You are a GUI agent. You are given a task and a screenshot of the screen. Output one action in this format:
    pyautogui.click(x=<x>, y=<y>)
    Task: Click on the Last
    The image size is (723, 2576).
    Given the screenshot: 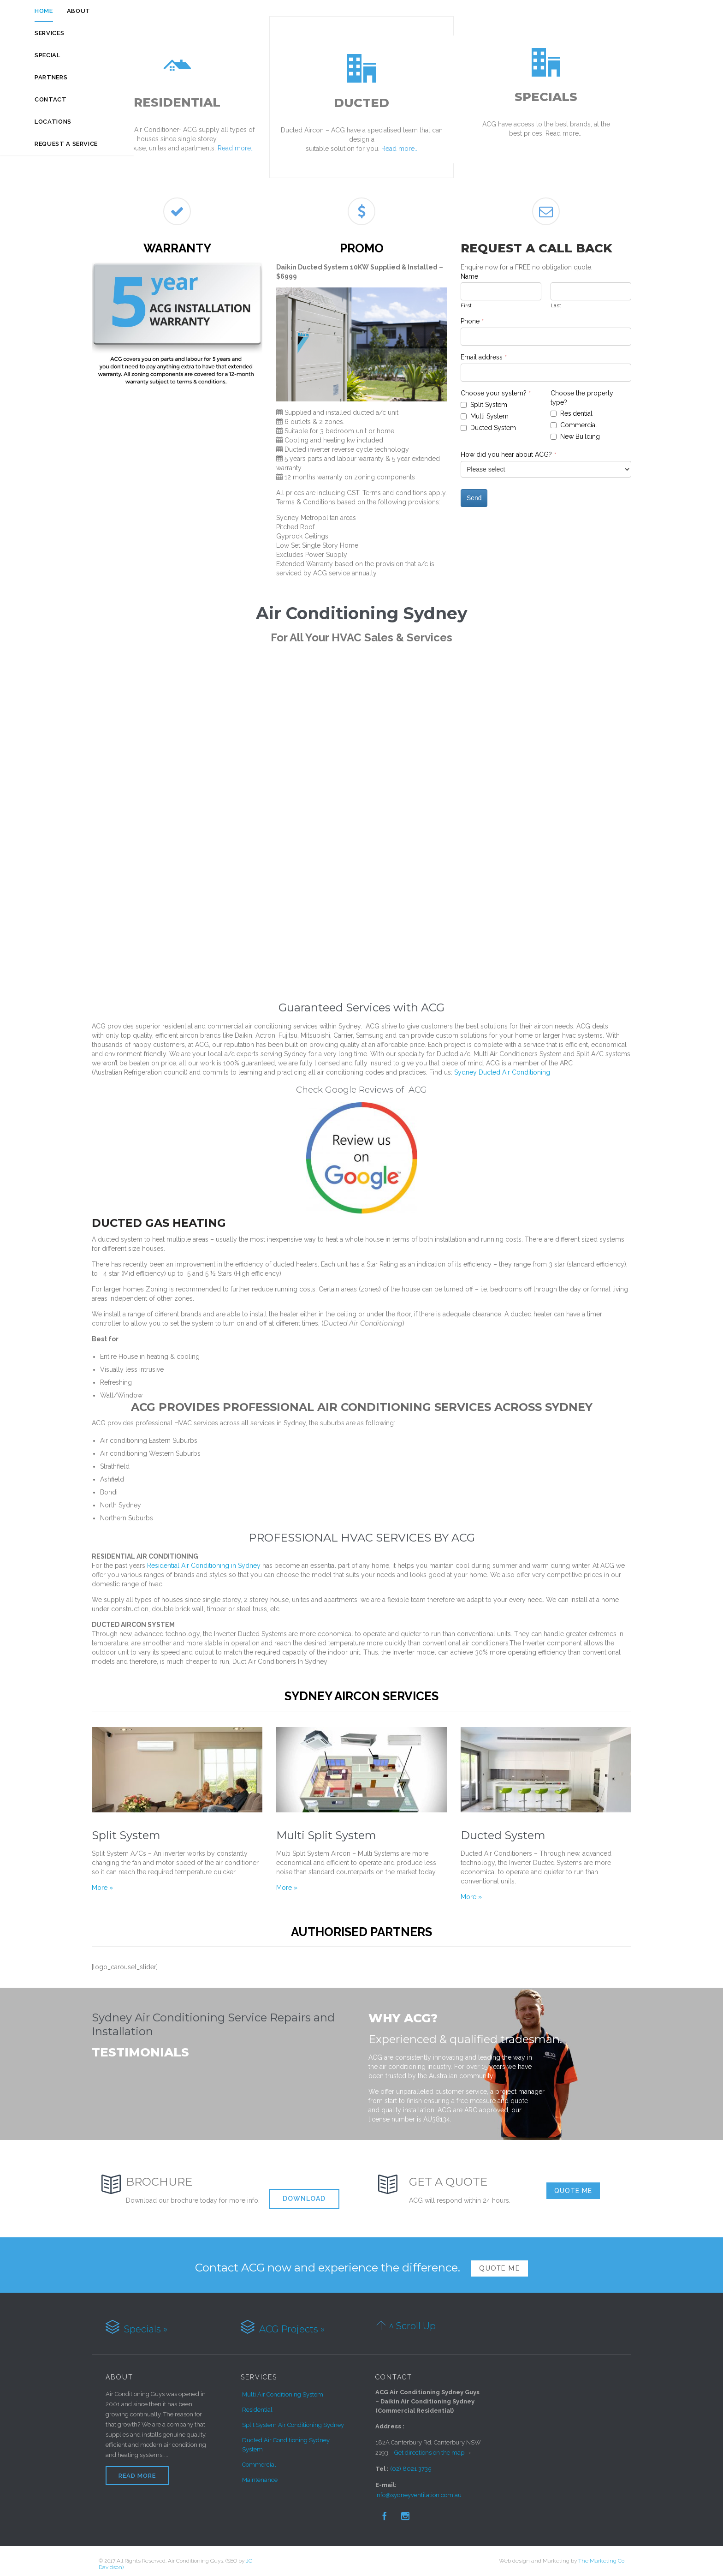 What is the action you would take?
    pyautogui.click(x=556, y=299)
    